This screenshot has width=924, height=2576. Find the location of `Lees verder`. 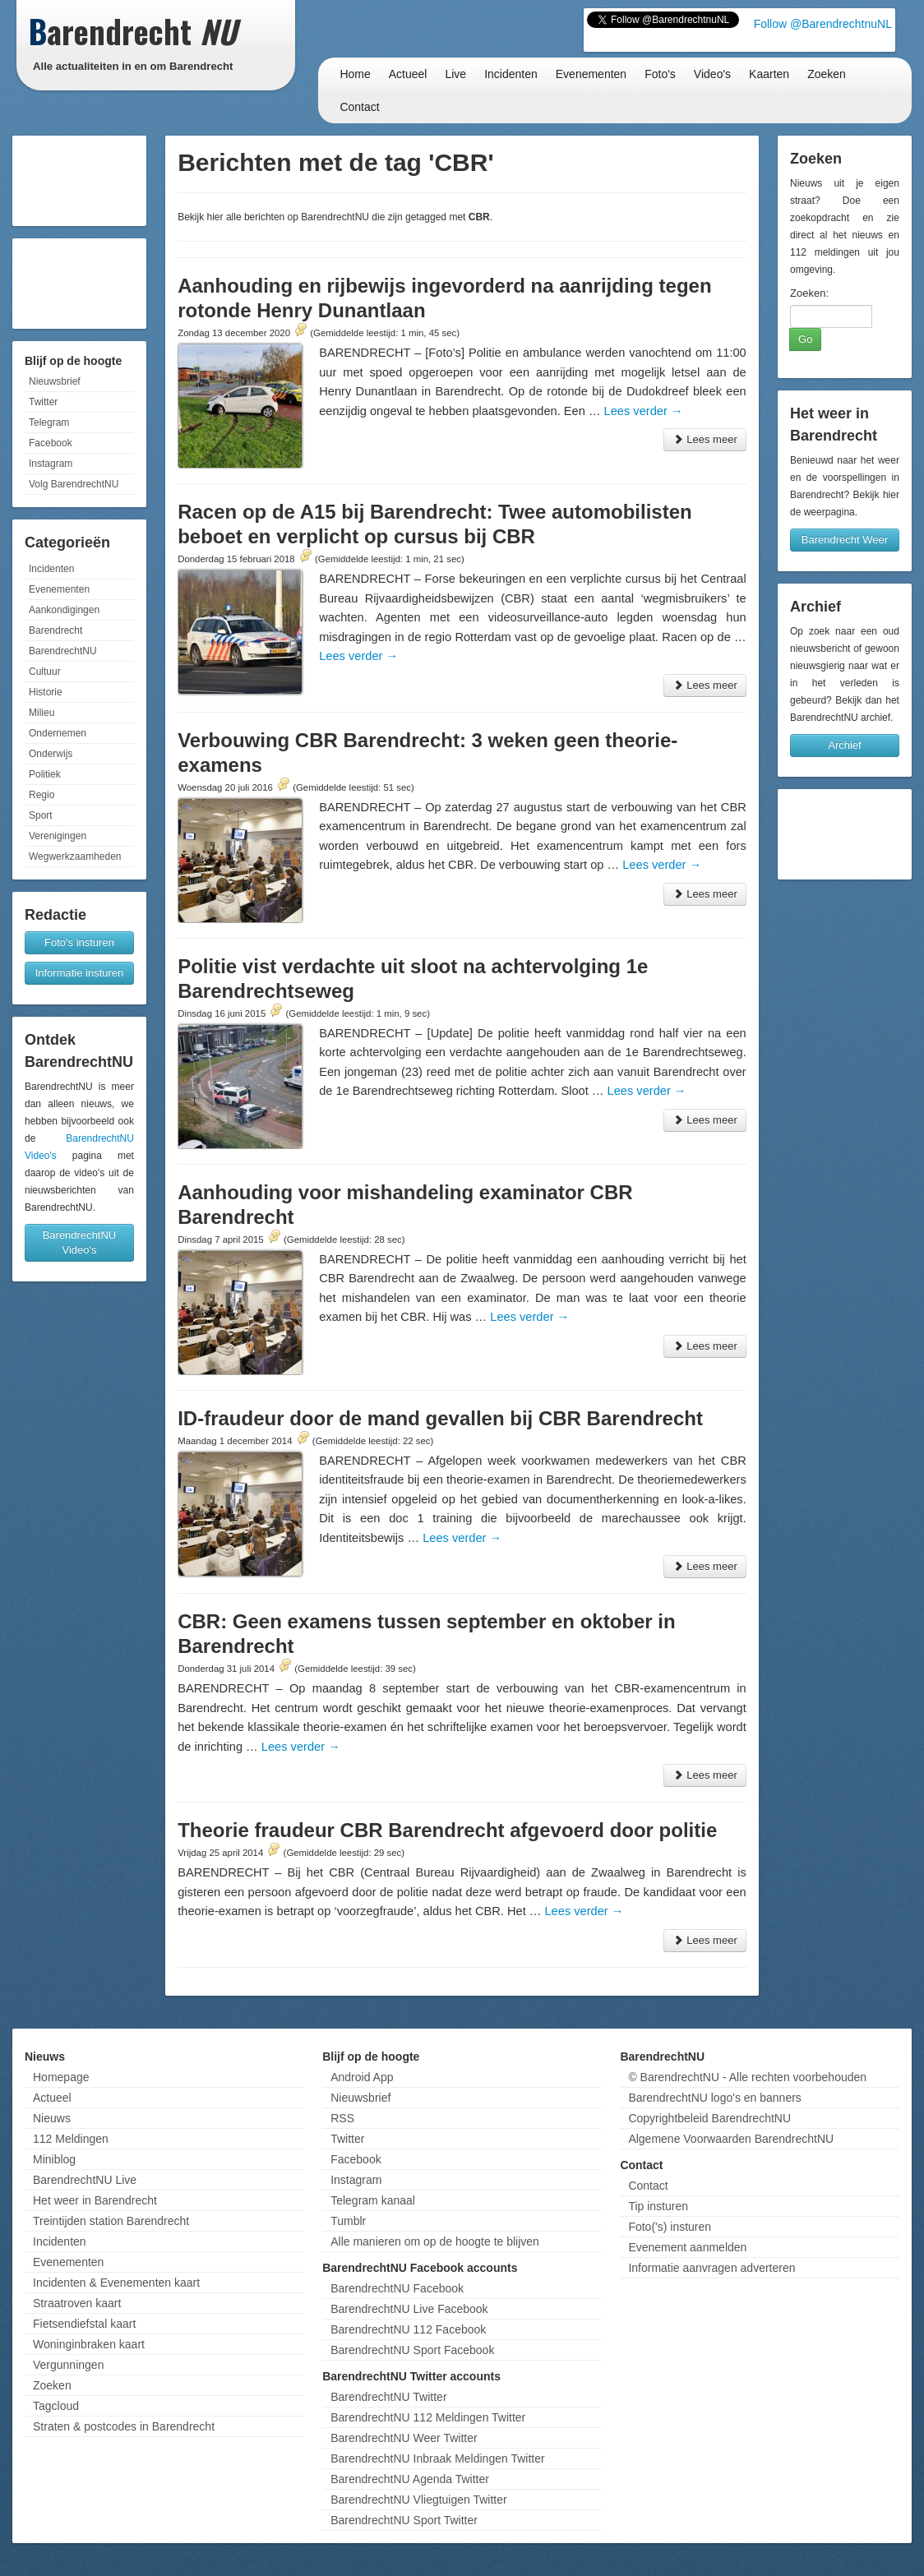

Lees verder is located at coordinates (643, 411).